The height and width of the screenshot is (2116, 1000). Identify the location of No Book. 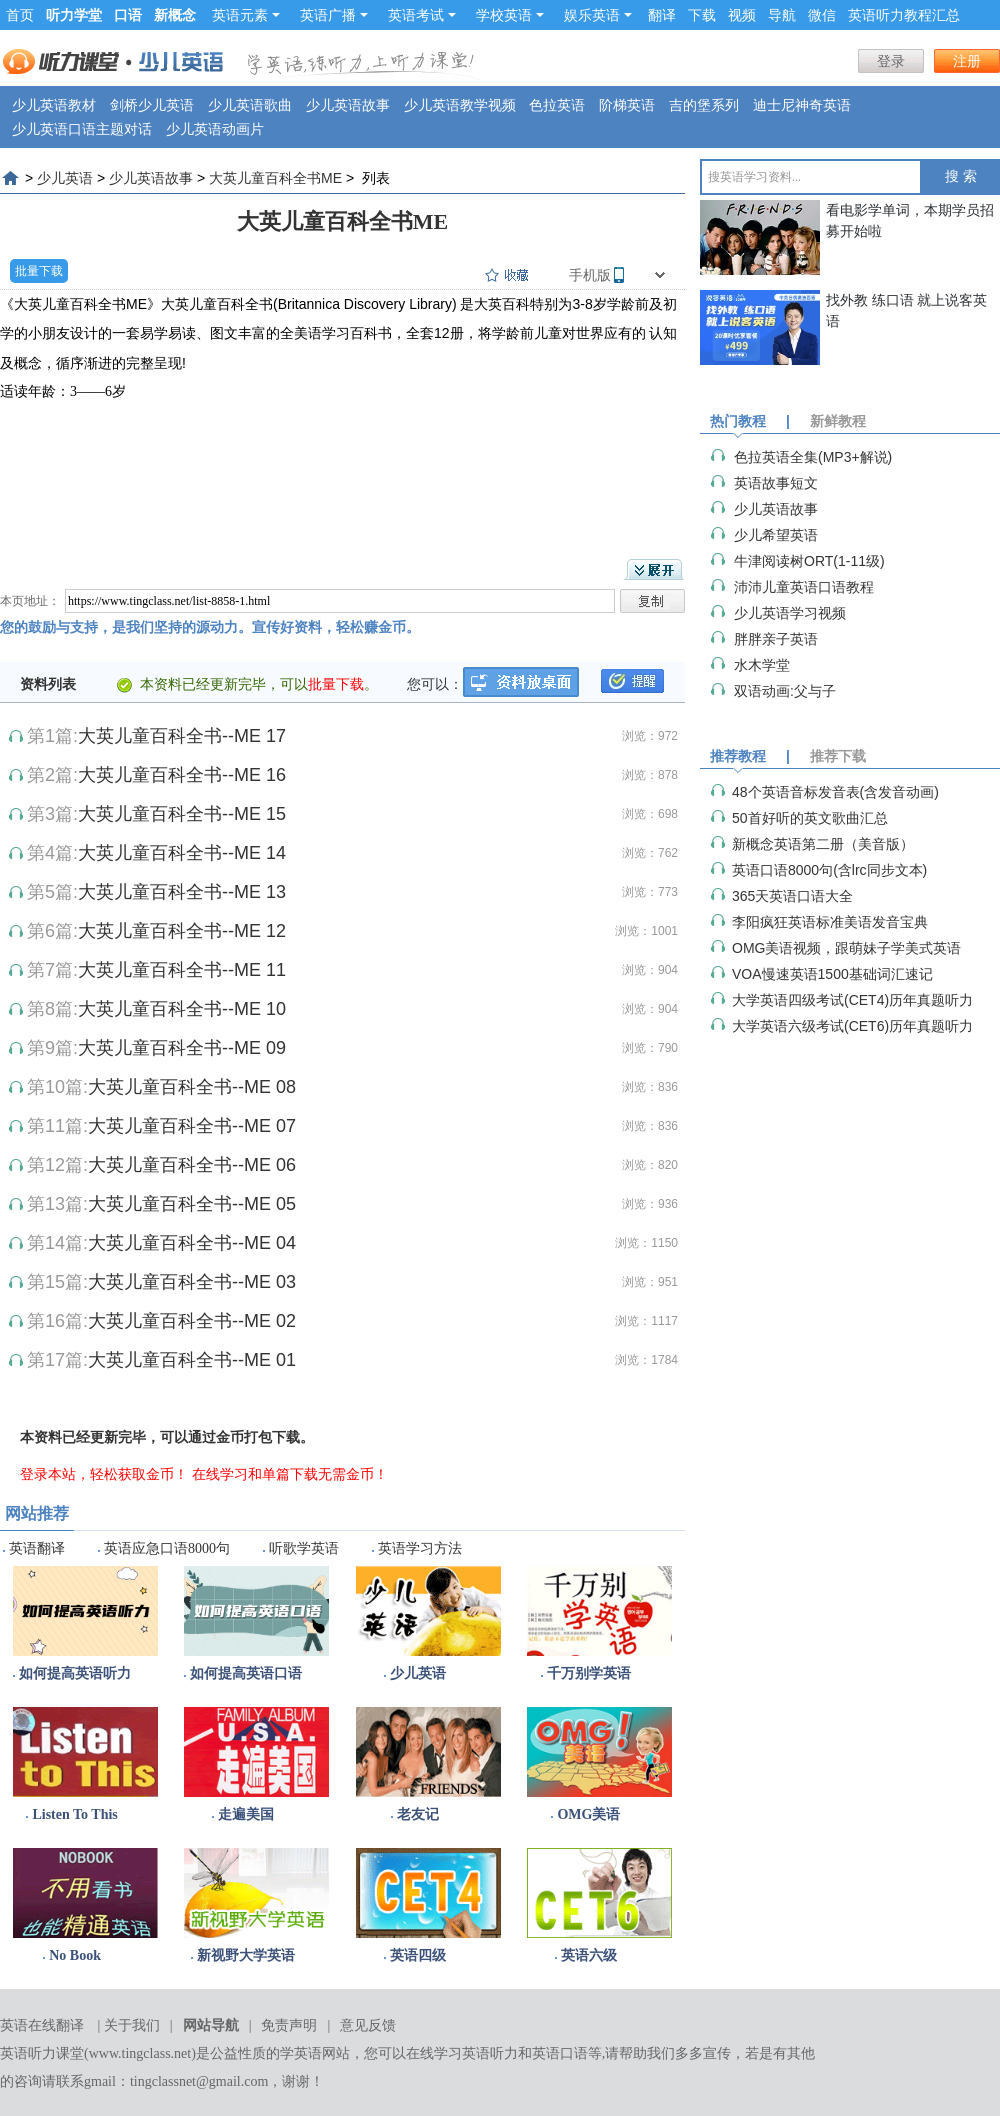
(75, 1955).